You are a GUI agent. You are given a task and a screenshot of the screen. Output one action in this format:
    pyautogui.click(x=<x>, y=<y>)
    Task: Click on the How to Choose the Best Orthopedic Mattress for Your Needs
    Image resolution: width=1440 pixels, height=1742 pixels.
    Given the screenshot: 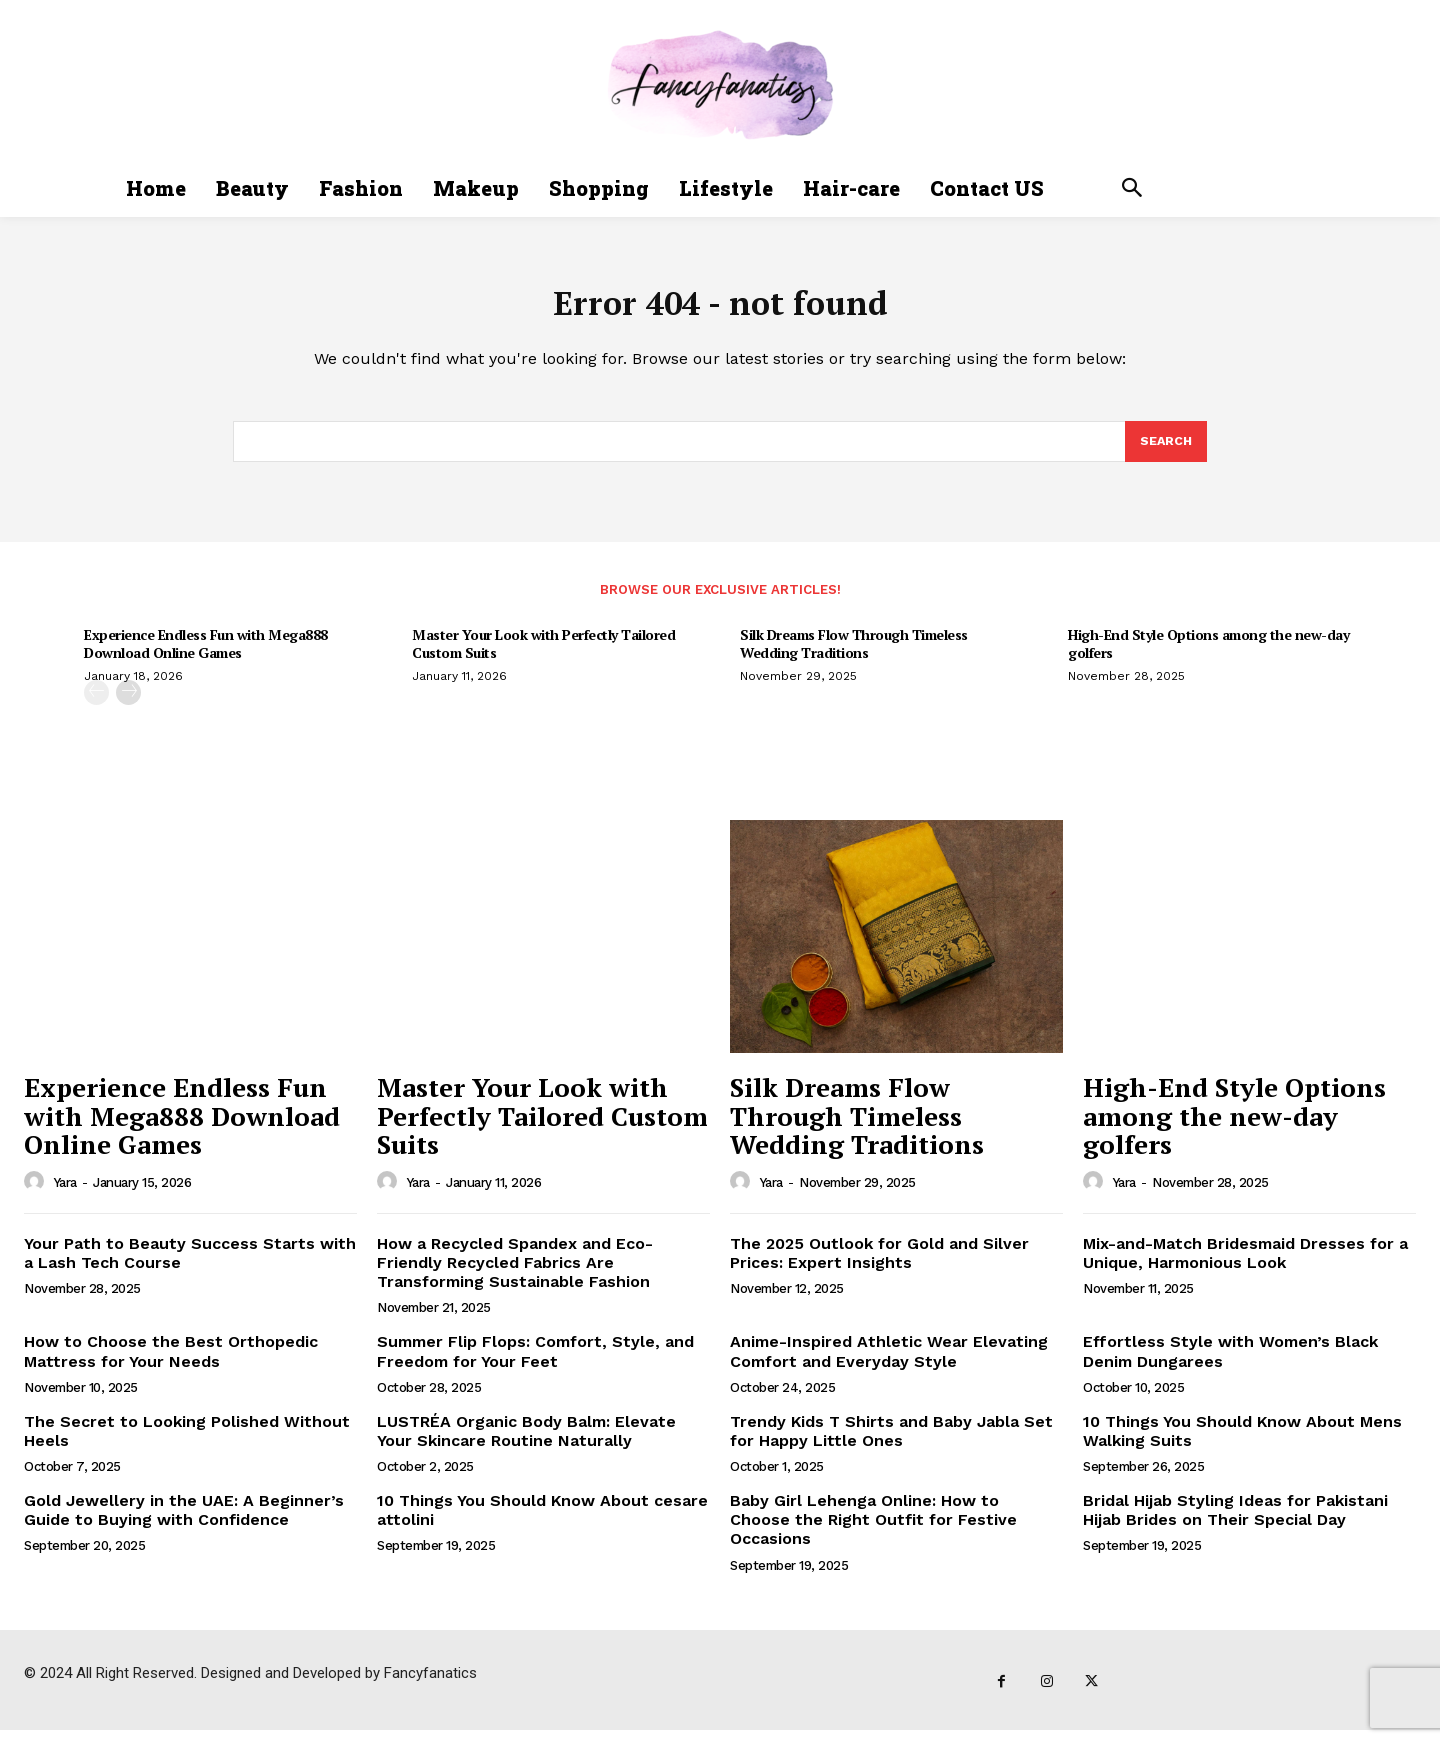 What is the action you would take?
    pyautogui.click(x=171, y=1363)
    